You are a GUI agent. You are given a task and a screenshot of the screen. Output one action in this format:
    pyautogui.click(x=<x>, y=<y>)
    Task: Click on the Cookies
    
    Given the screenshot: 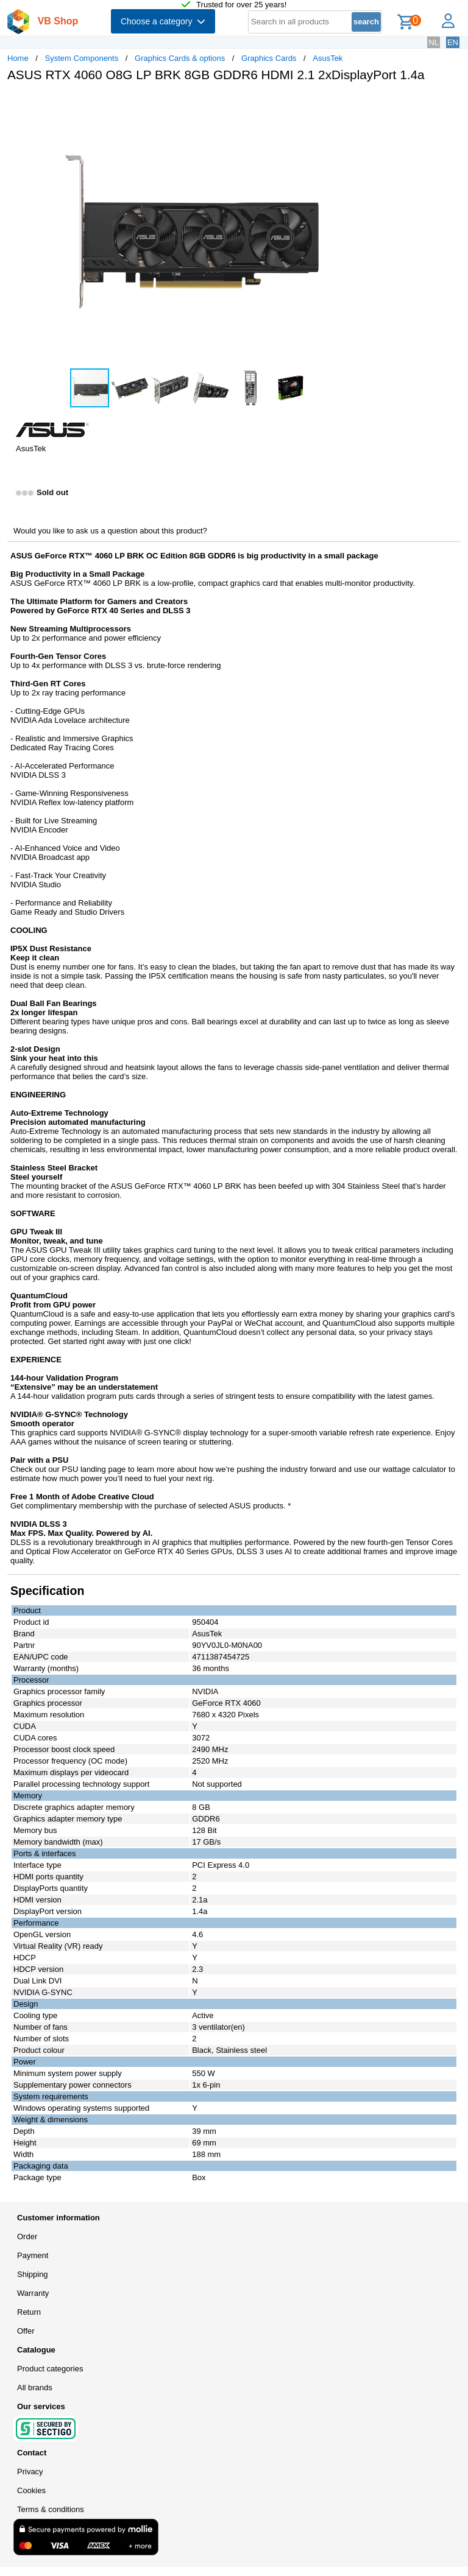 What is the action you would take?
    pyautogui.click(x=31, y=2490)
    